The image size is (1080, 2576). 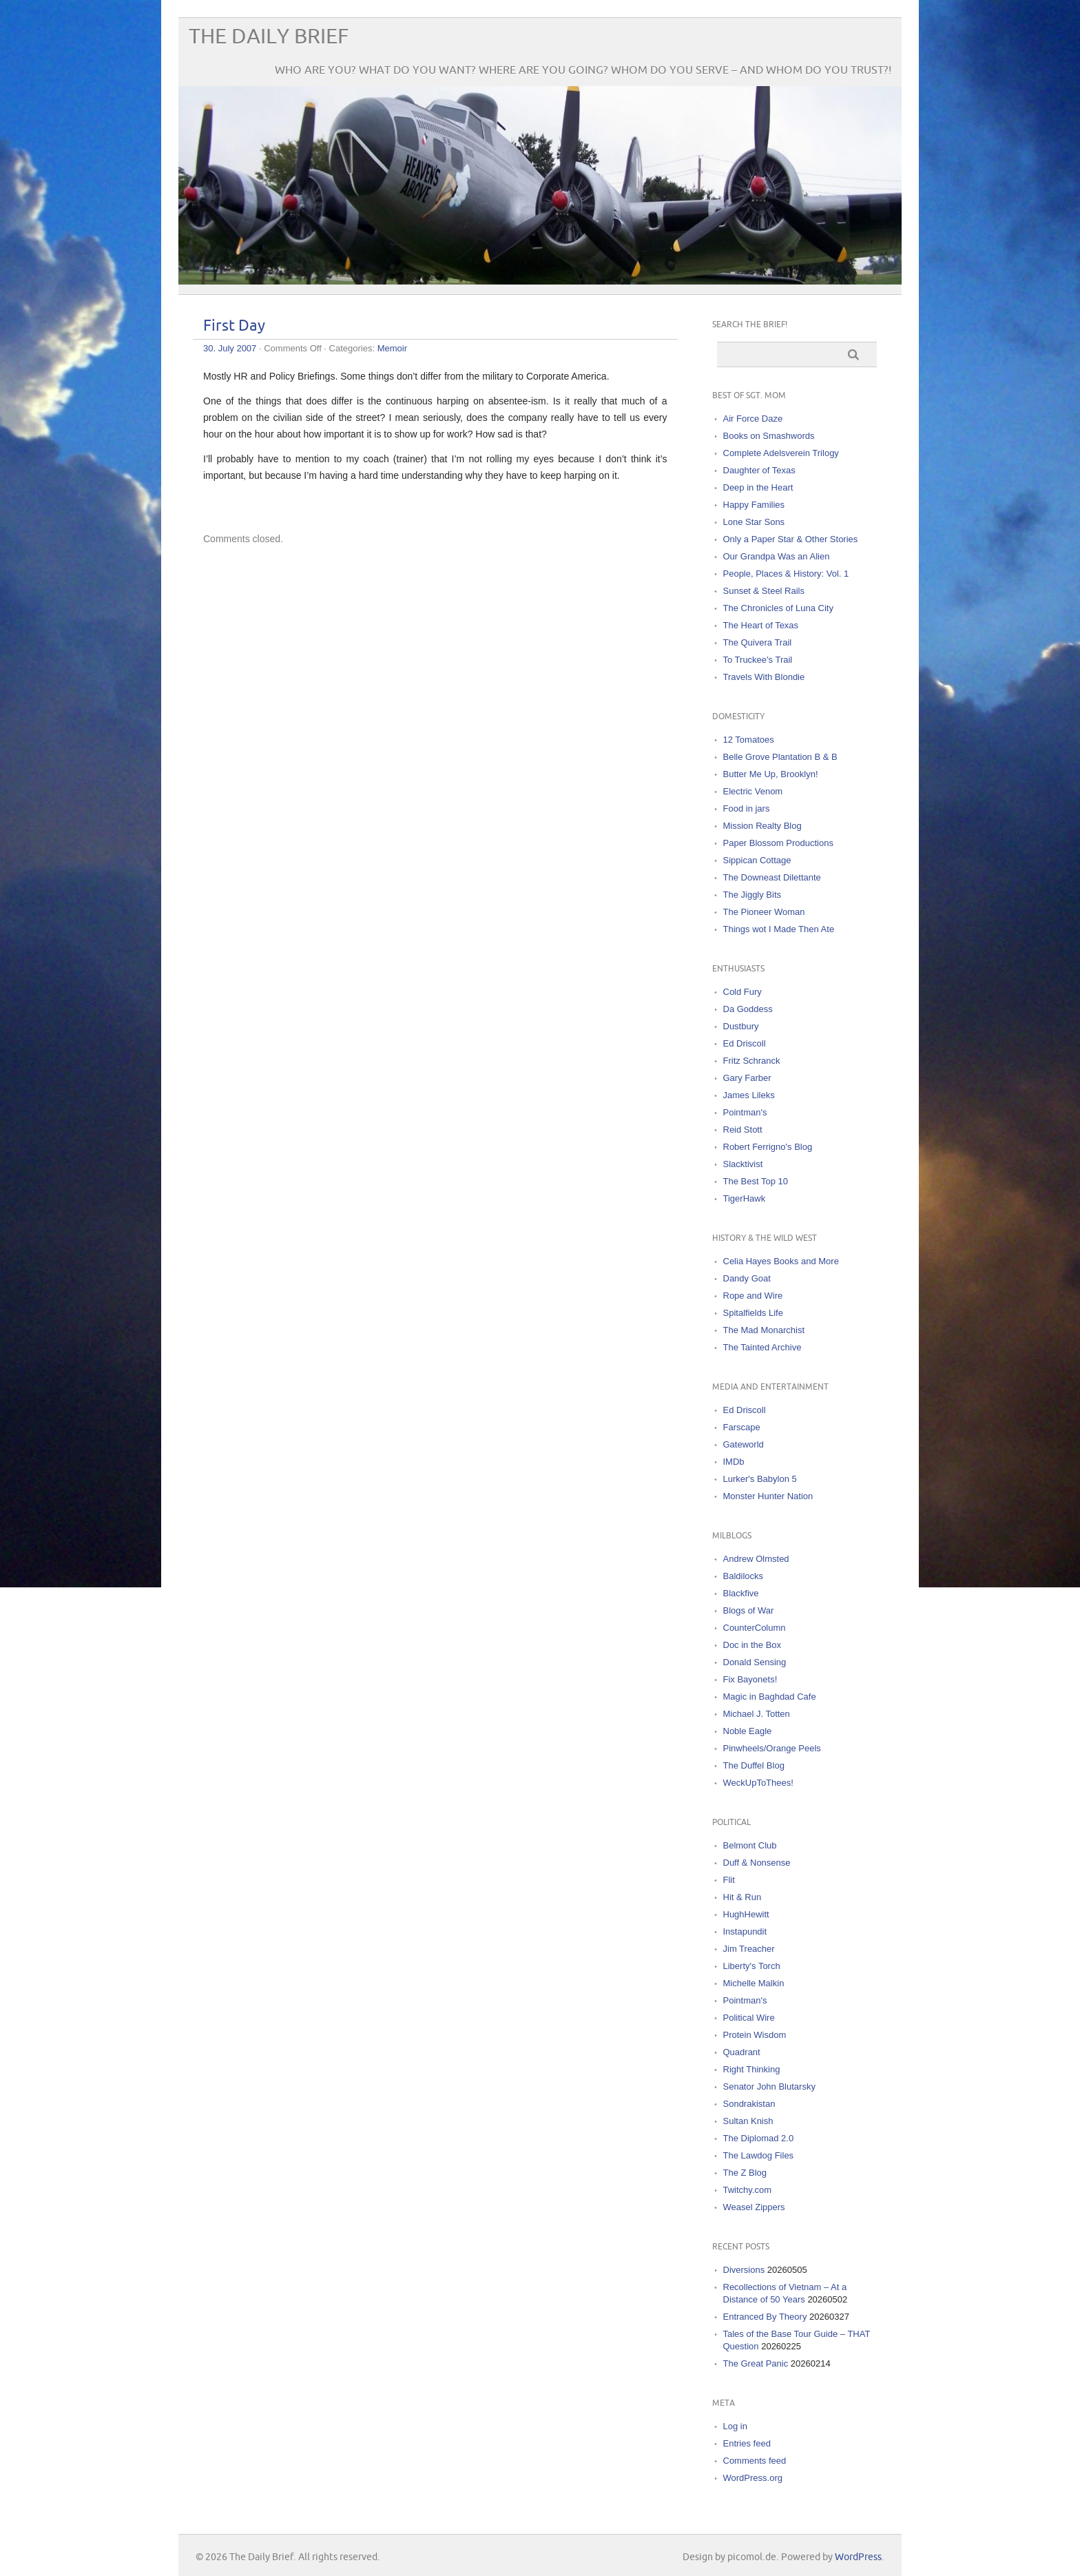 I want to click on HughHewitt, so click(x=746, y=1914).